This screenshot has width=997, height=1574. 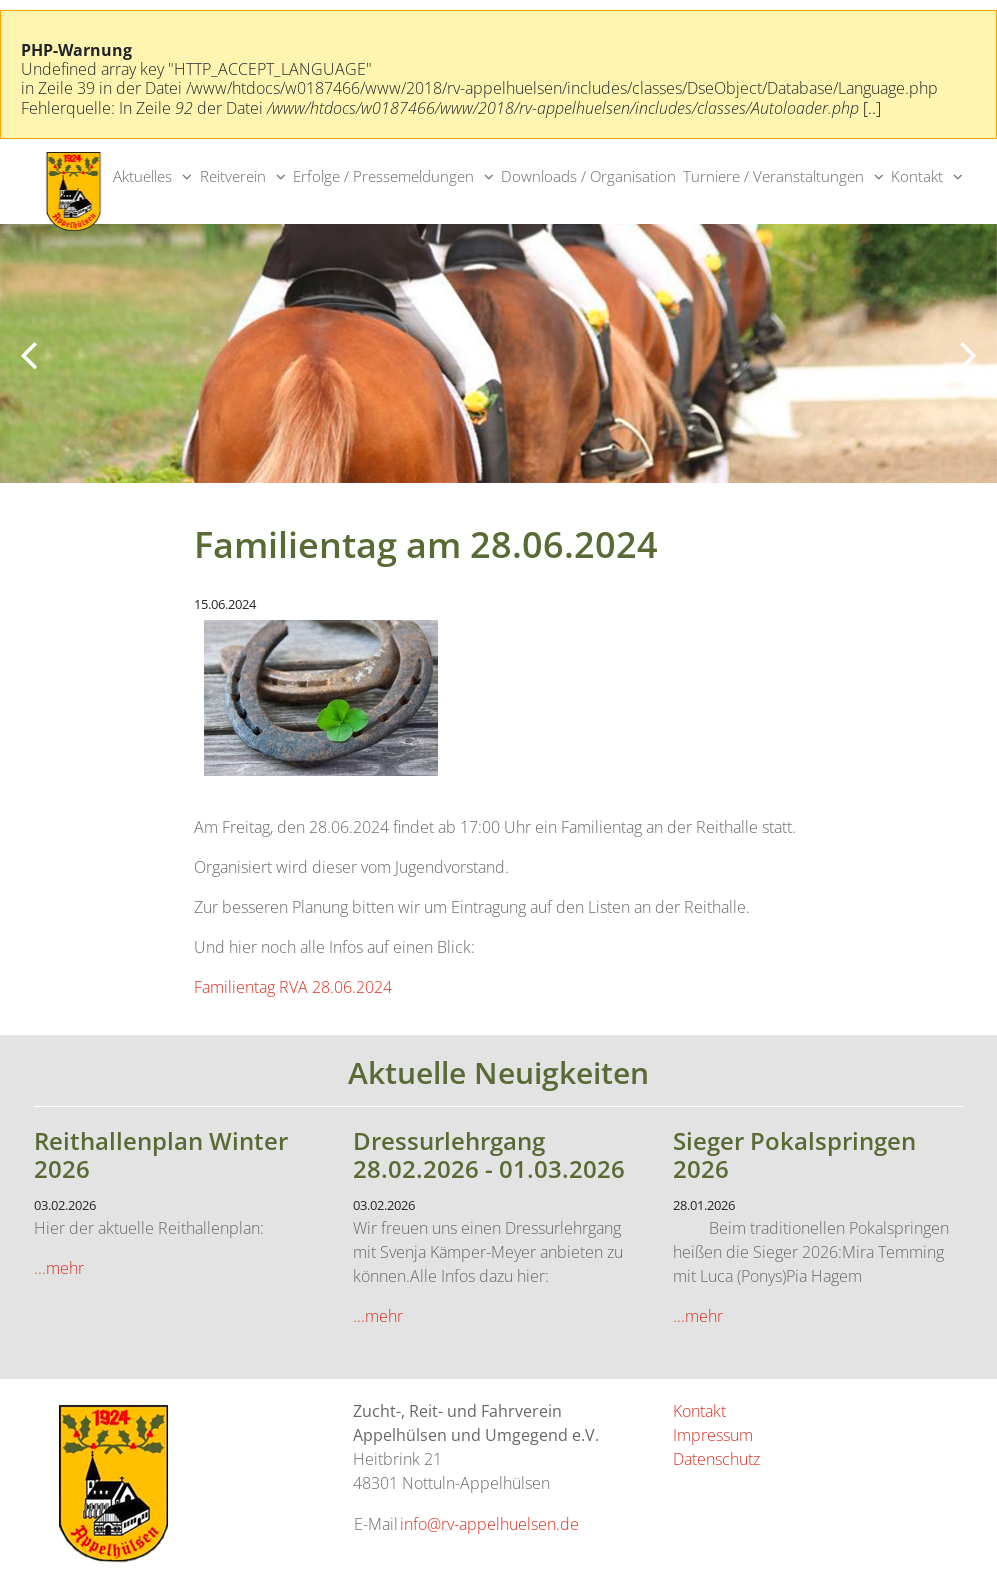 What do you see at coordinates (59, 1268) in the screenshot?
I see `...mehr` at bounding box center [59, 1268].